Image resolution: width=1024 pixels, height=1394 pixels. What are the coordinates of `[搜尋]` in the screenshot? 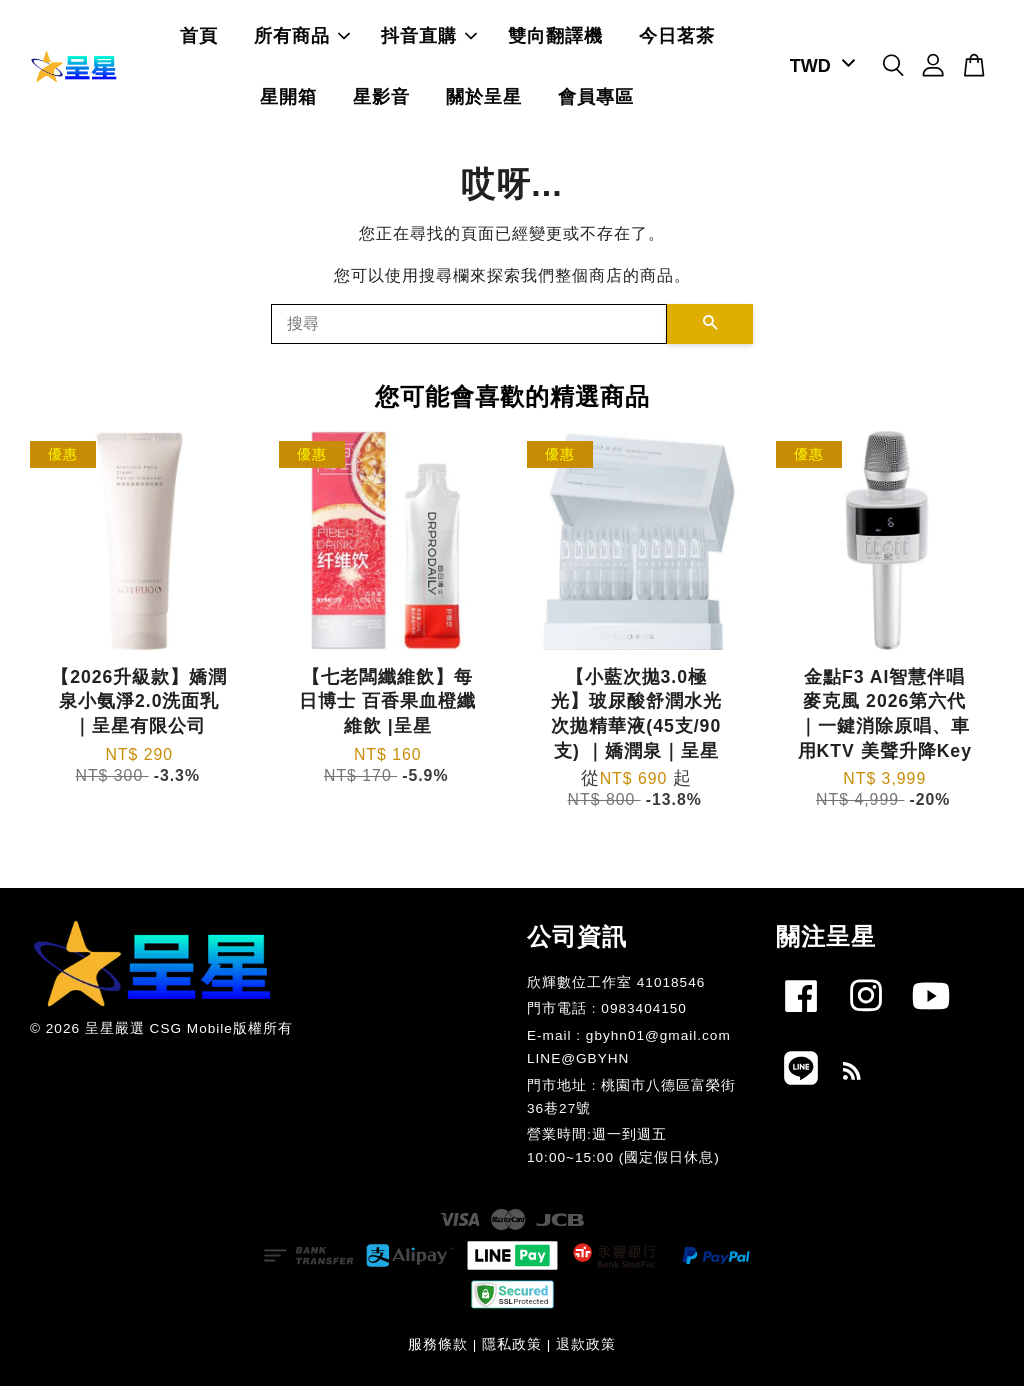 It's located at (469, 331).